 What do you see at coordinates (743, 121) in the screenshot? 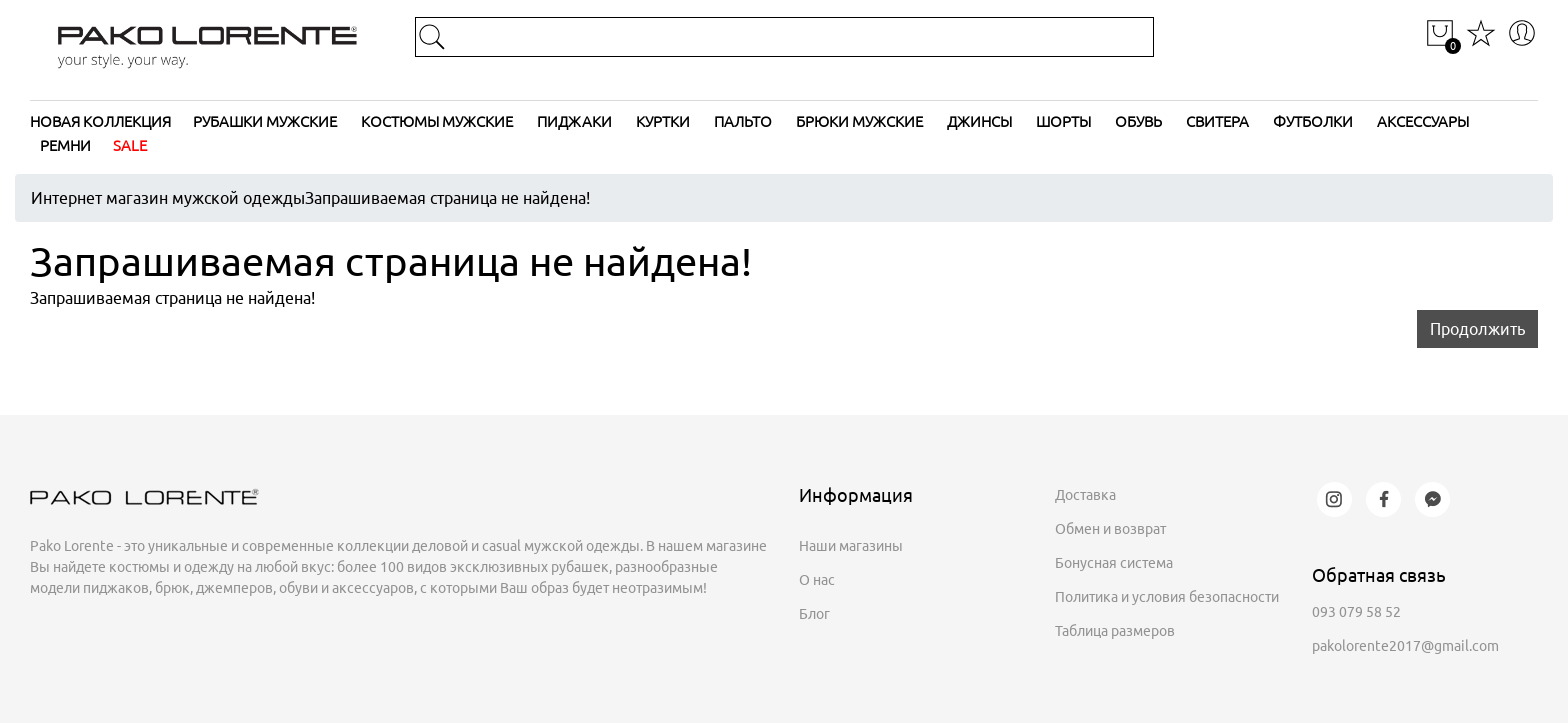
I see `Пальто` at bounding box center [743, 121].